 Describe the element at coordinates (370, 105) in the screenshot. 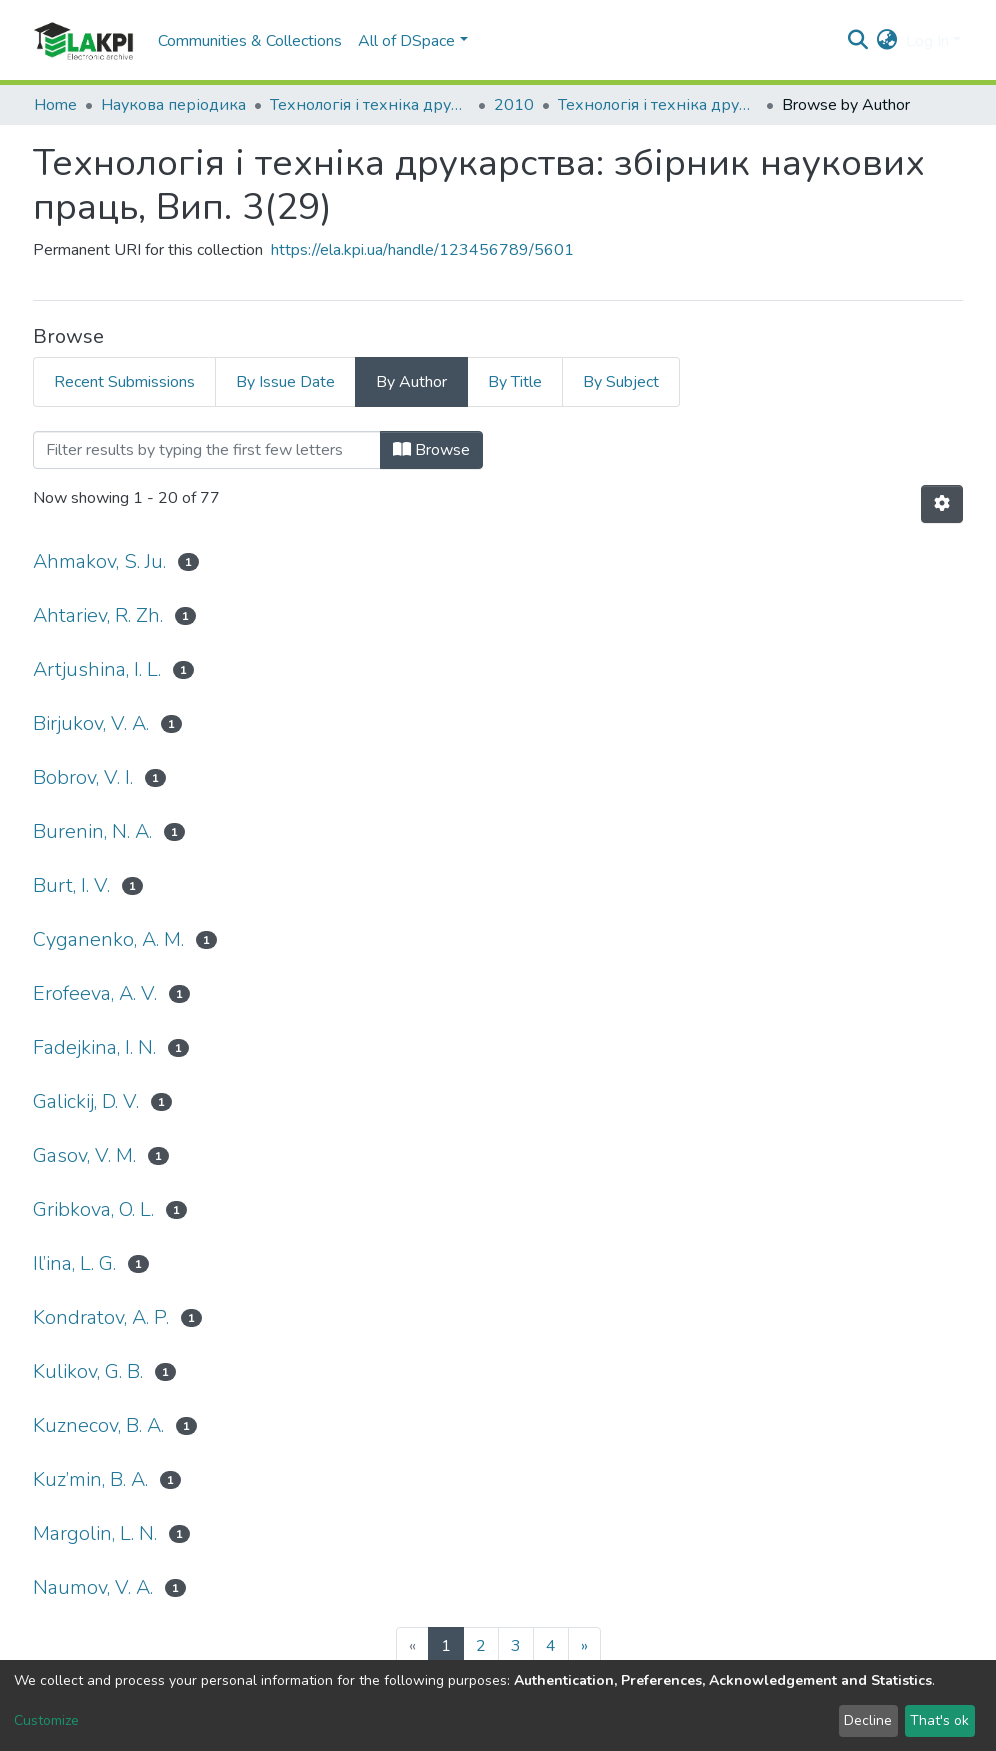

I see `Технологія і техніка друкарства` at that location.